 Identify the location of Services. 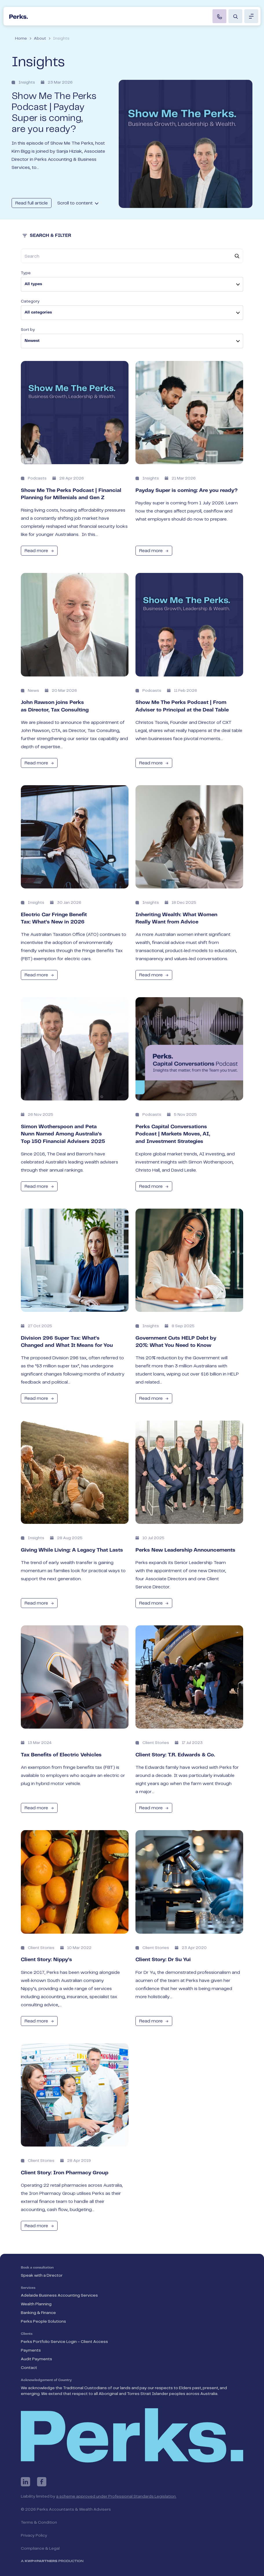
(28, 2288).